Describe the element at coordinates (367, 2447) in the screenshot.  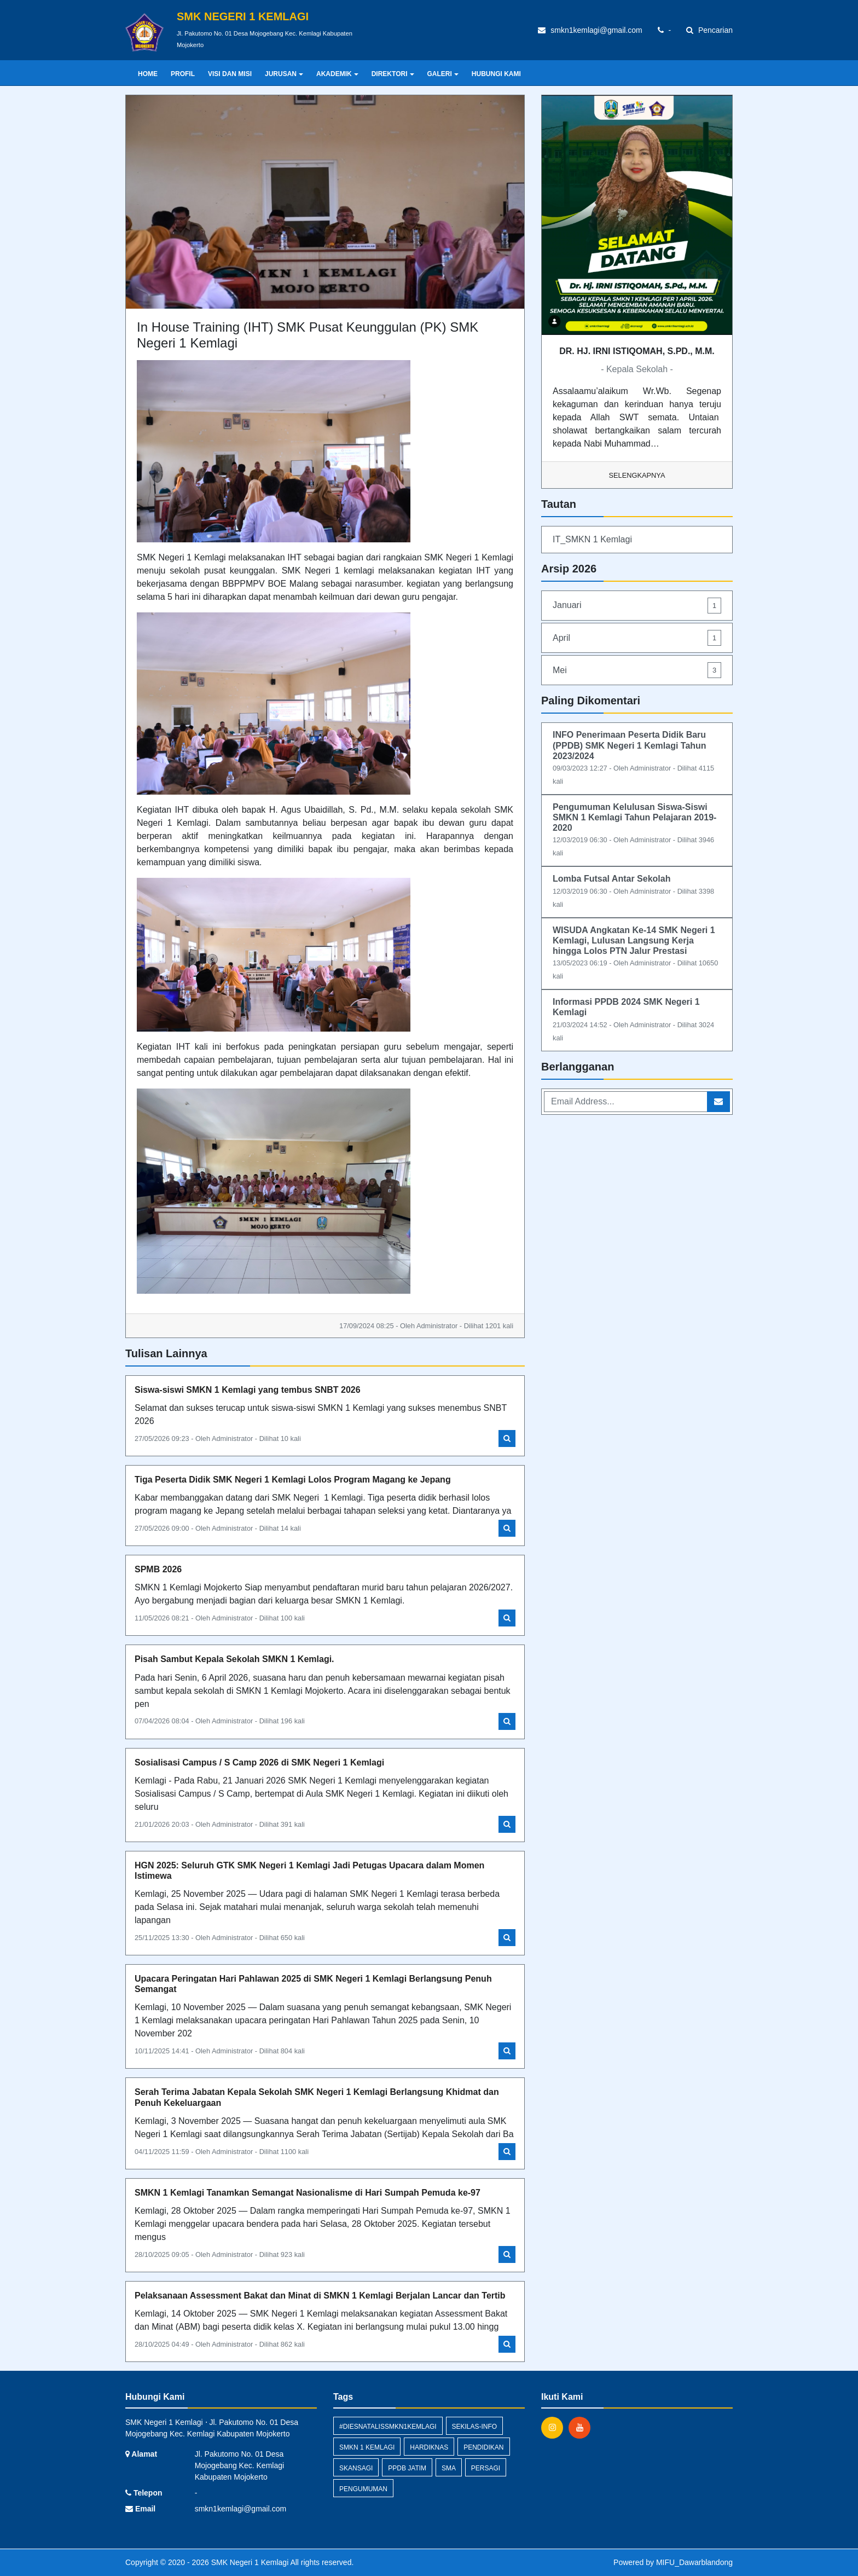
I see `SMKN 1 Kemlagi` at that location.